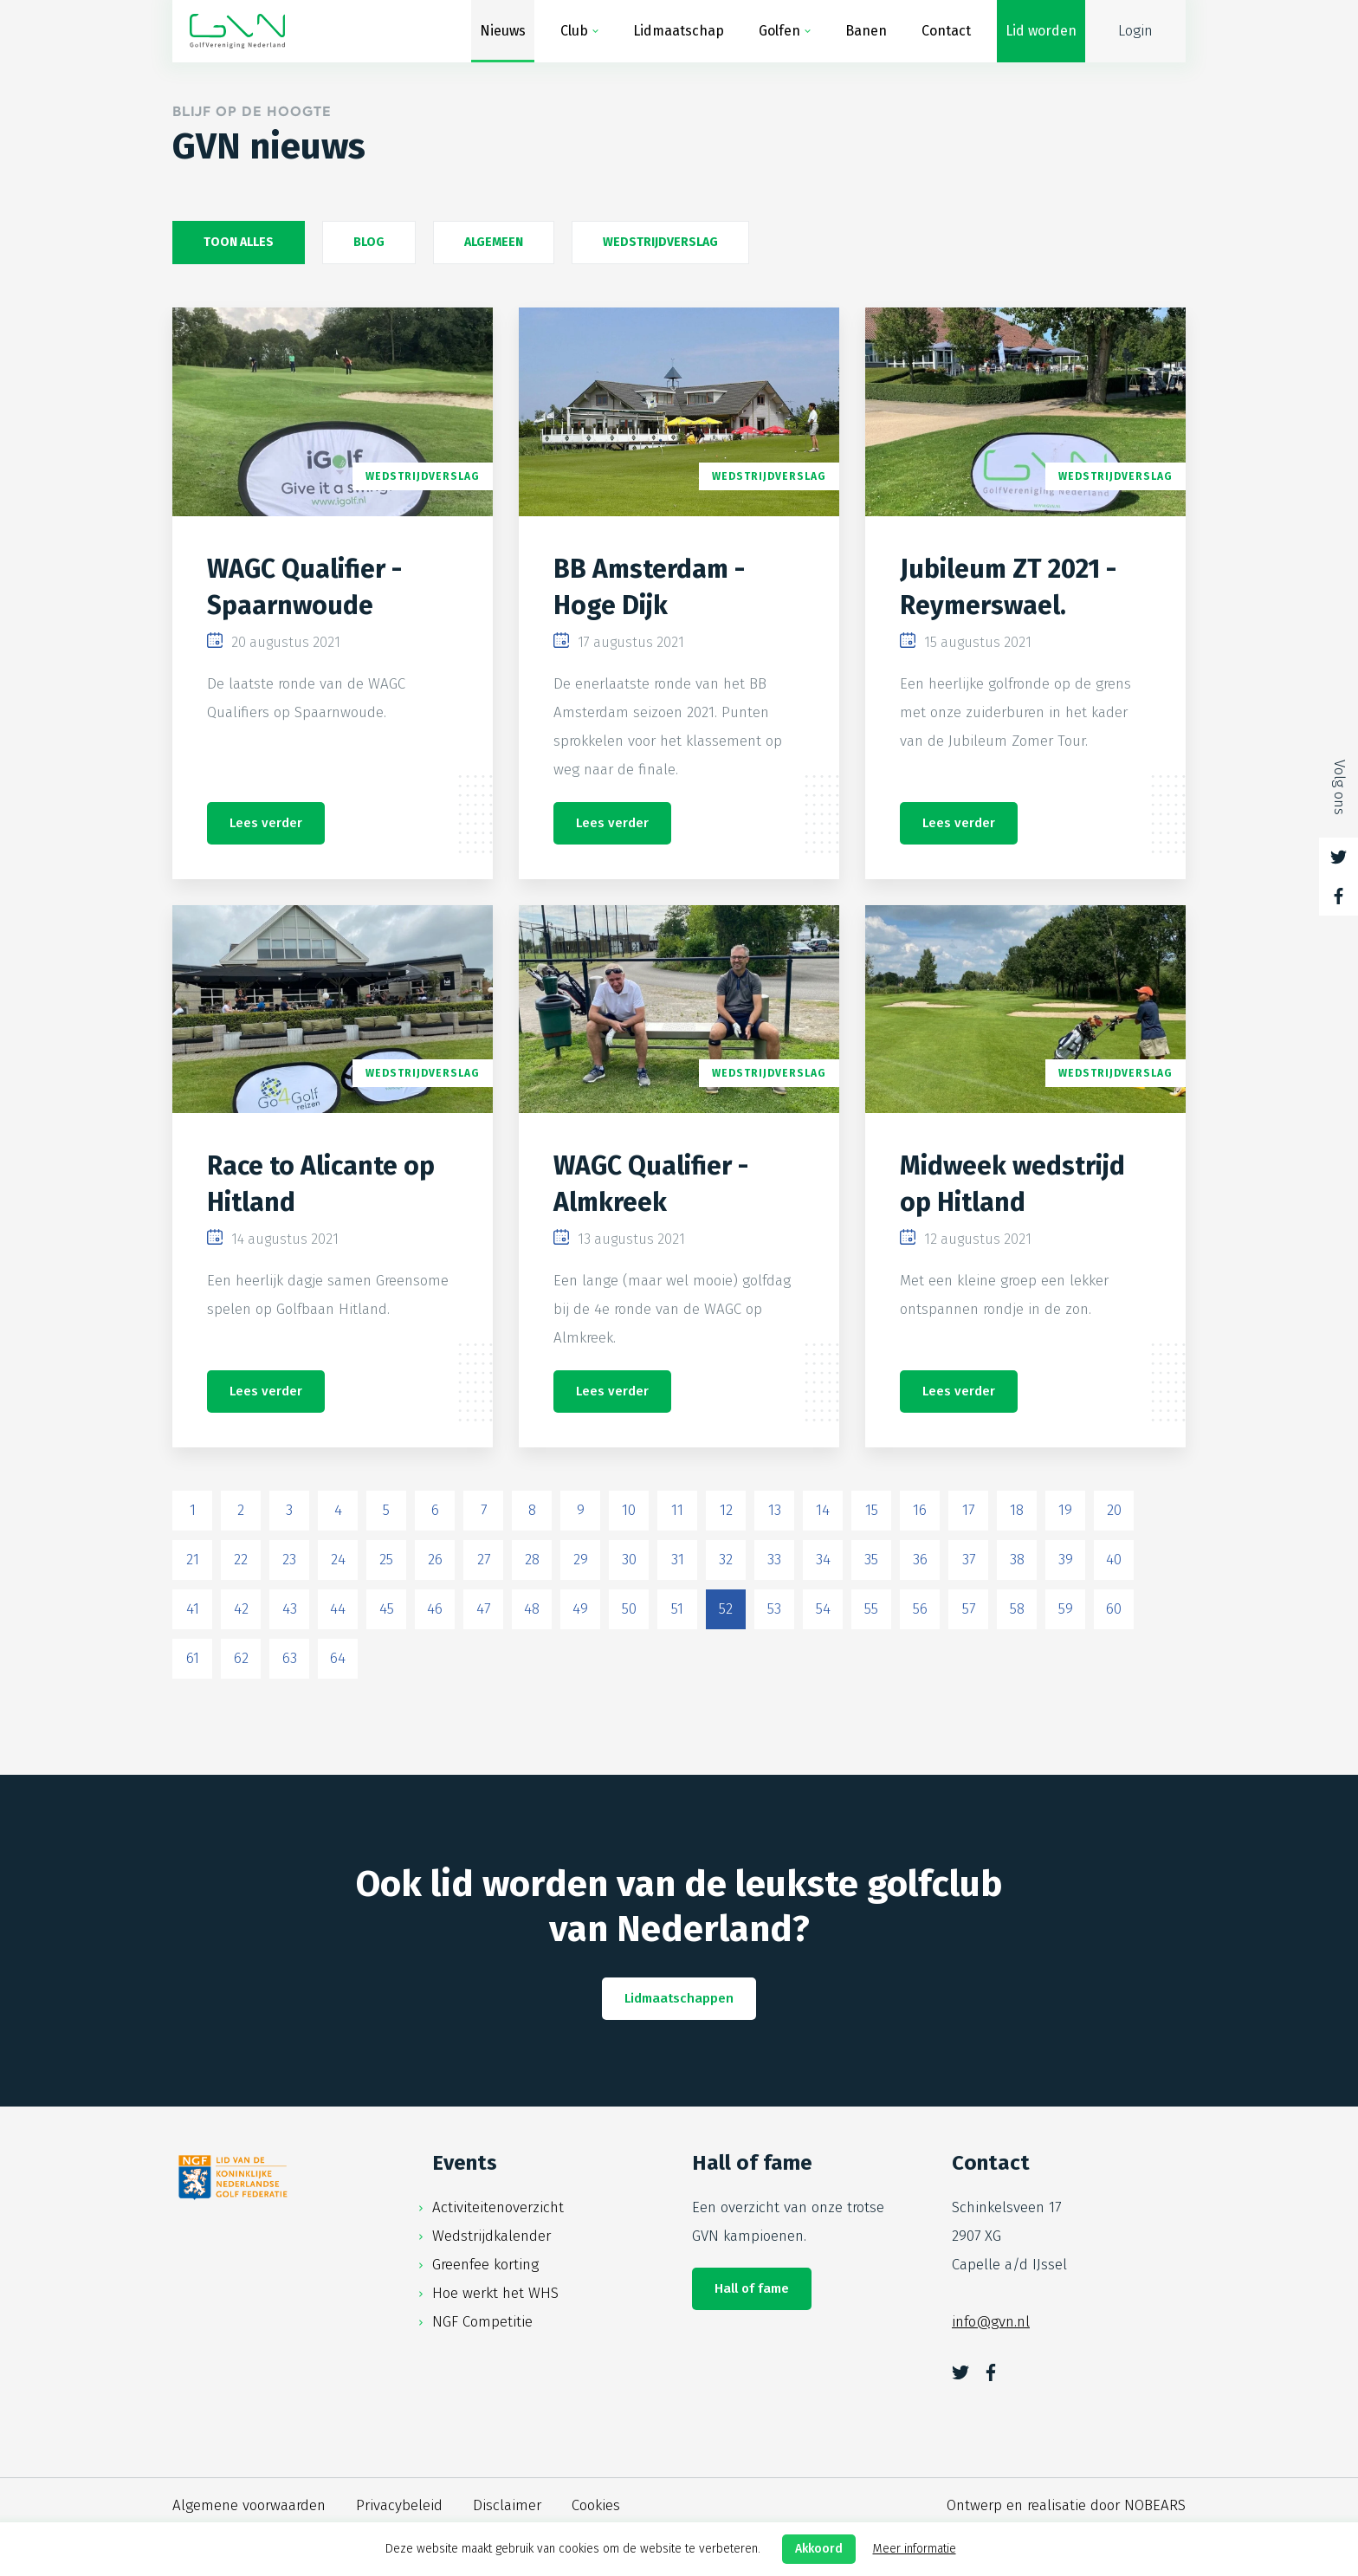  I want to click on 38, so click(1017, 1559).